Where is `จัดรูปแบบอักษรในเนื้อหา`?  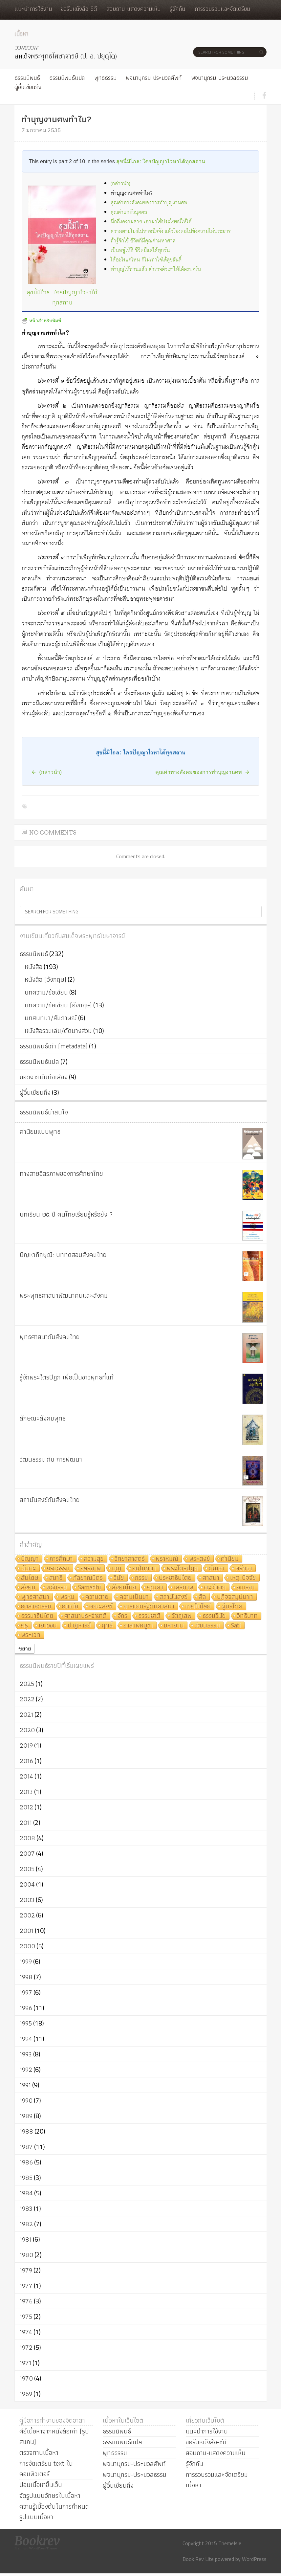
จัดรูปแบบอักษรในเนื้อหา is located at coordinates (49, 2495).